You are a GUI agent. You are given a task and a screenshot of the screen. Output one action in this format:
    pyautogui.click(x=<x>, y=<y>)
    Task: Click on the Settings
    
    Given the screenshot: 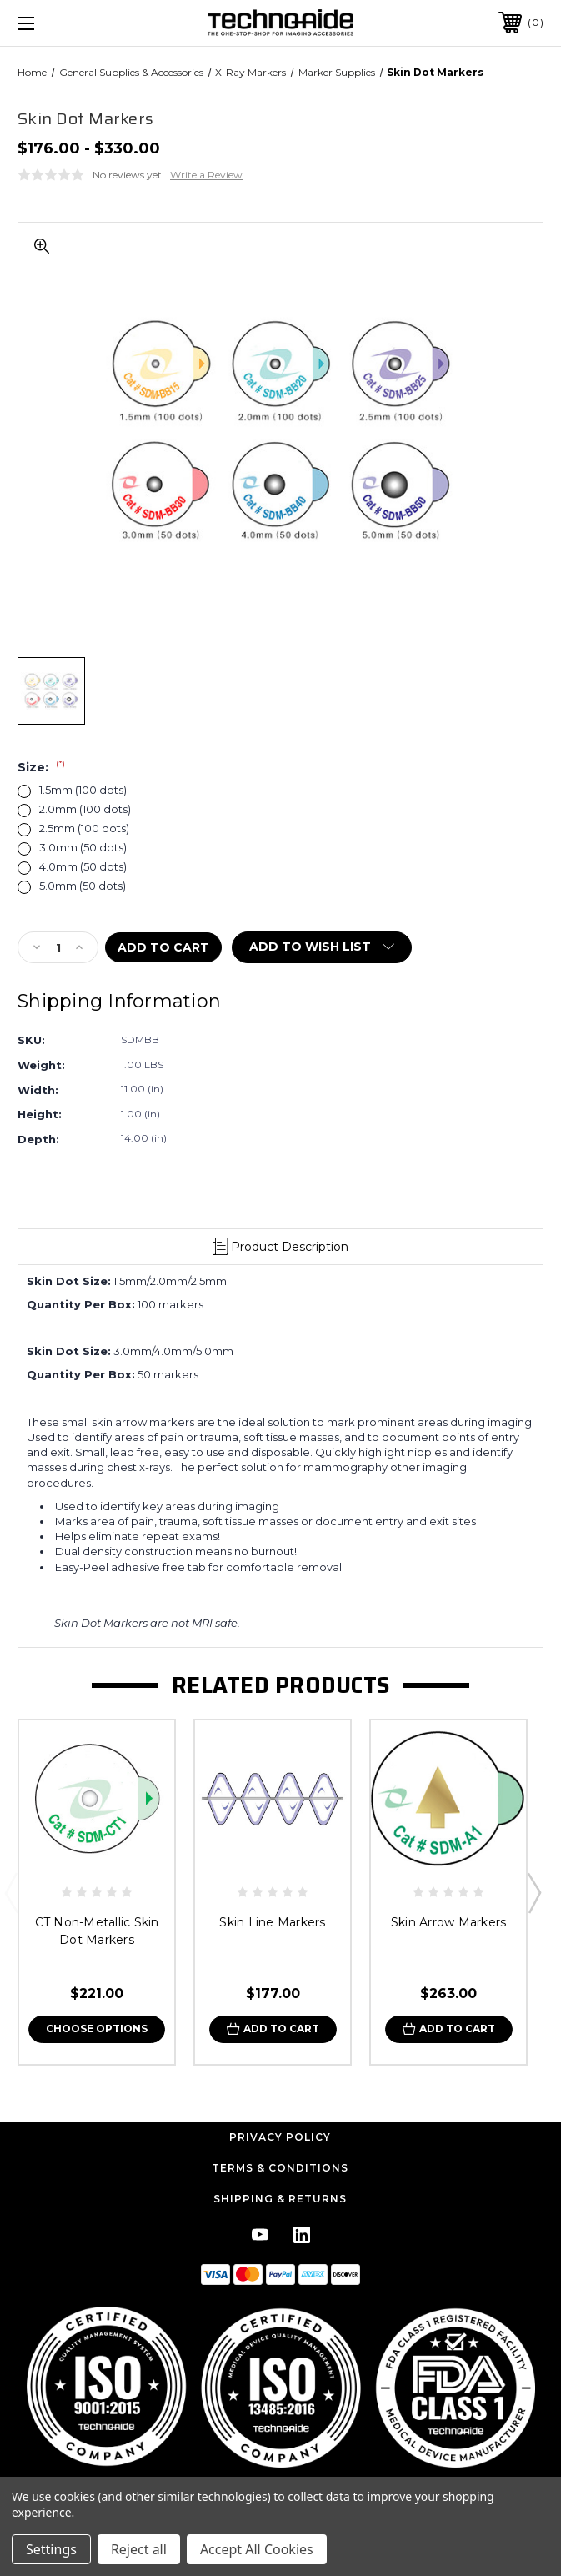 What is the action you would take?
    pyautogui.click(x=51, y=2549)
    